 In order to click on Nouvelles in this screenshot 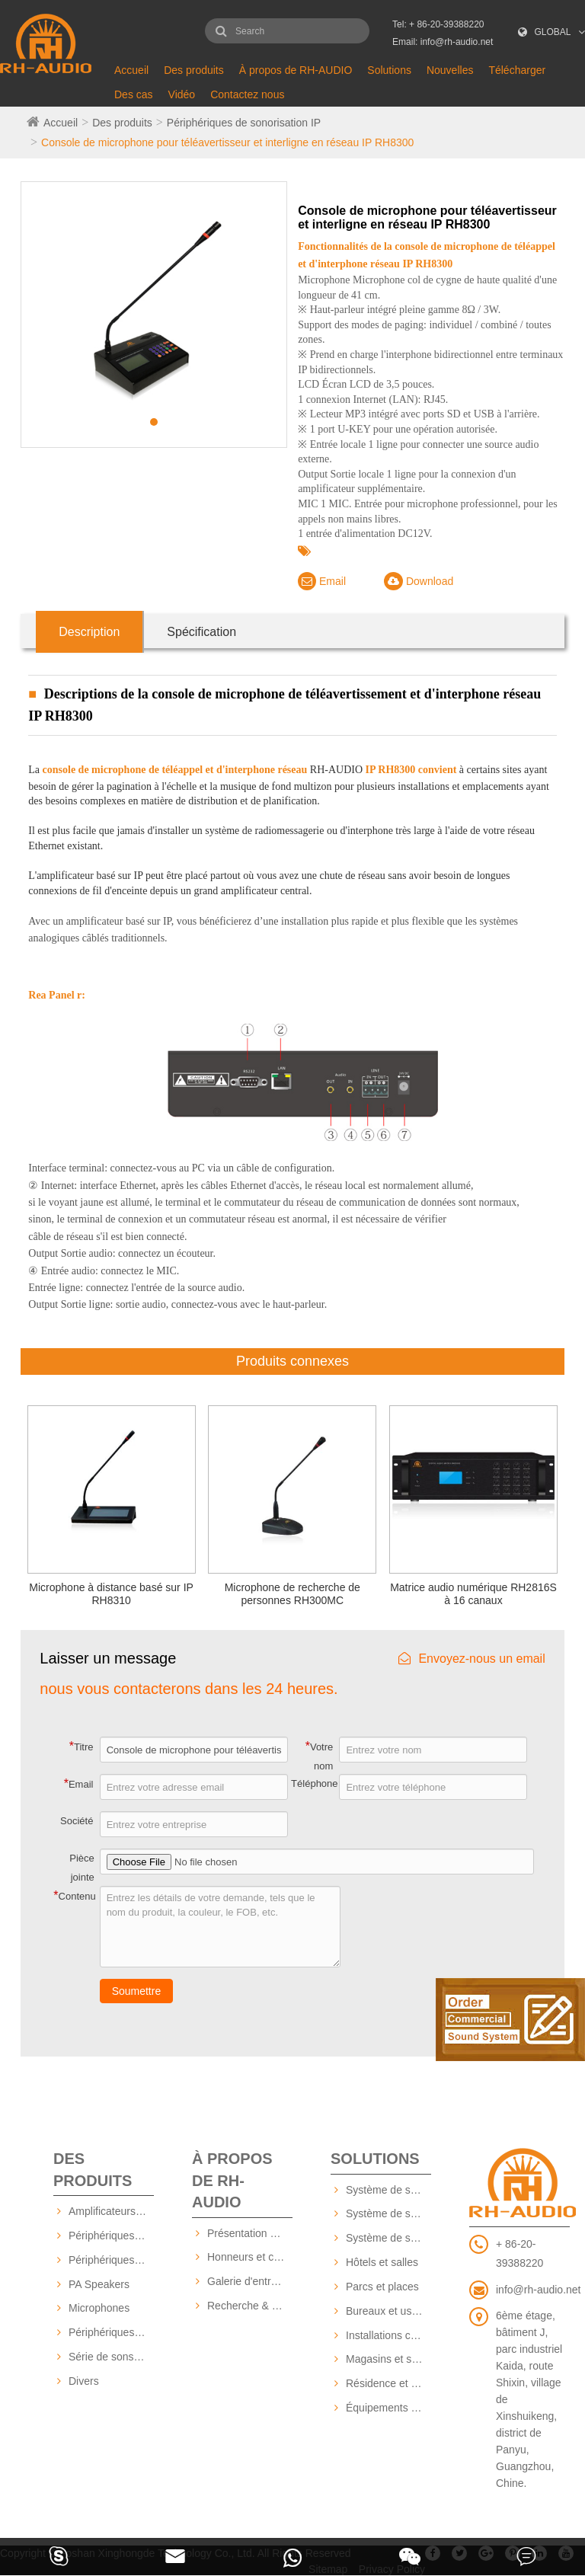, I will do `click(450, 70)`.